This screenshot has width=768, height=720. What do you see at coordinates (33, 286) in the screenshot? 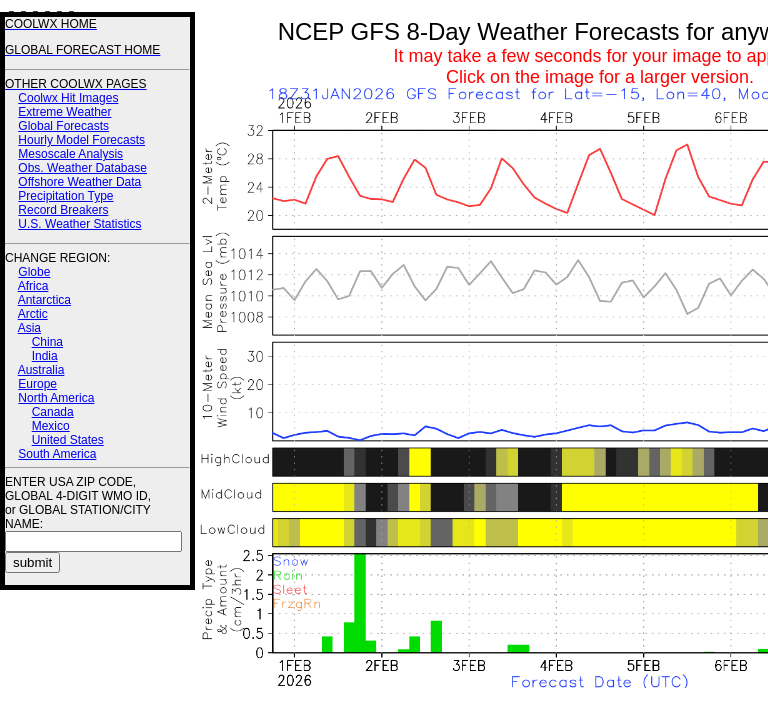
I see `Africa` at bounding box center [33, 286].